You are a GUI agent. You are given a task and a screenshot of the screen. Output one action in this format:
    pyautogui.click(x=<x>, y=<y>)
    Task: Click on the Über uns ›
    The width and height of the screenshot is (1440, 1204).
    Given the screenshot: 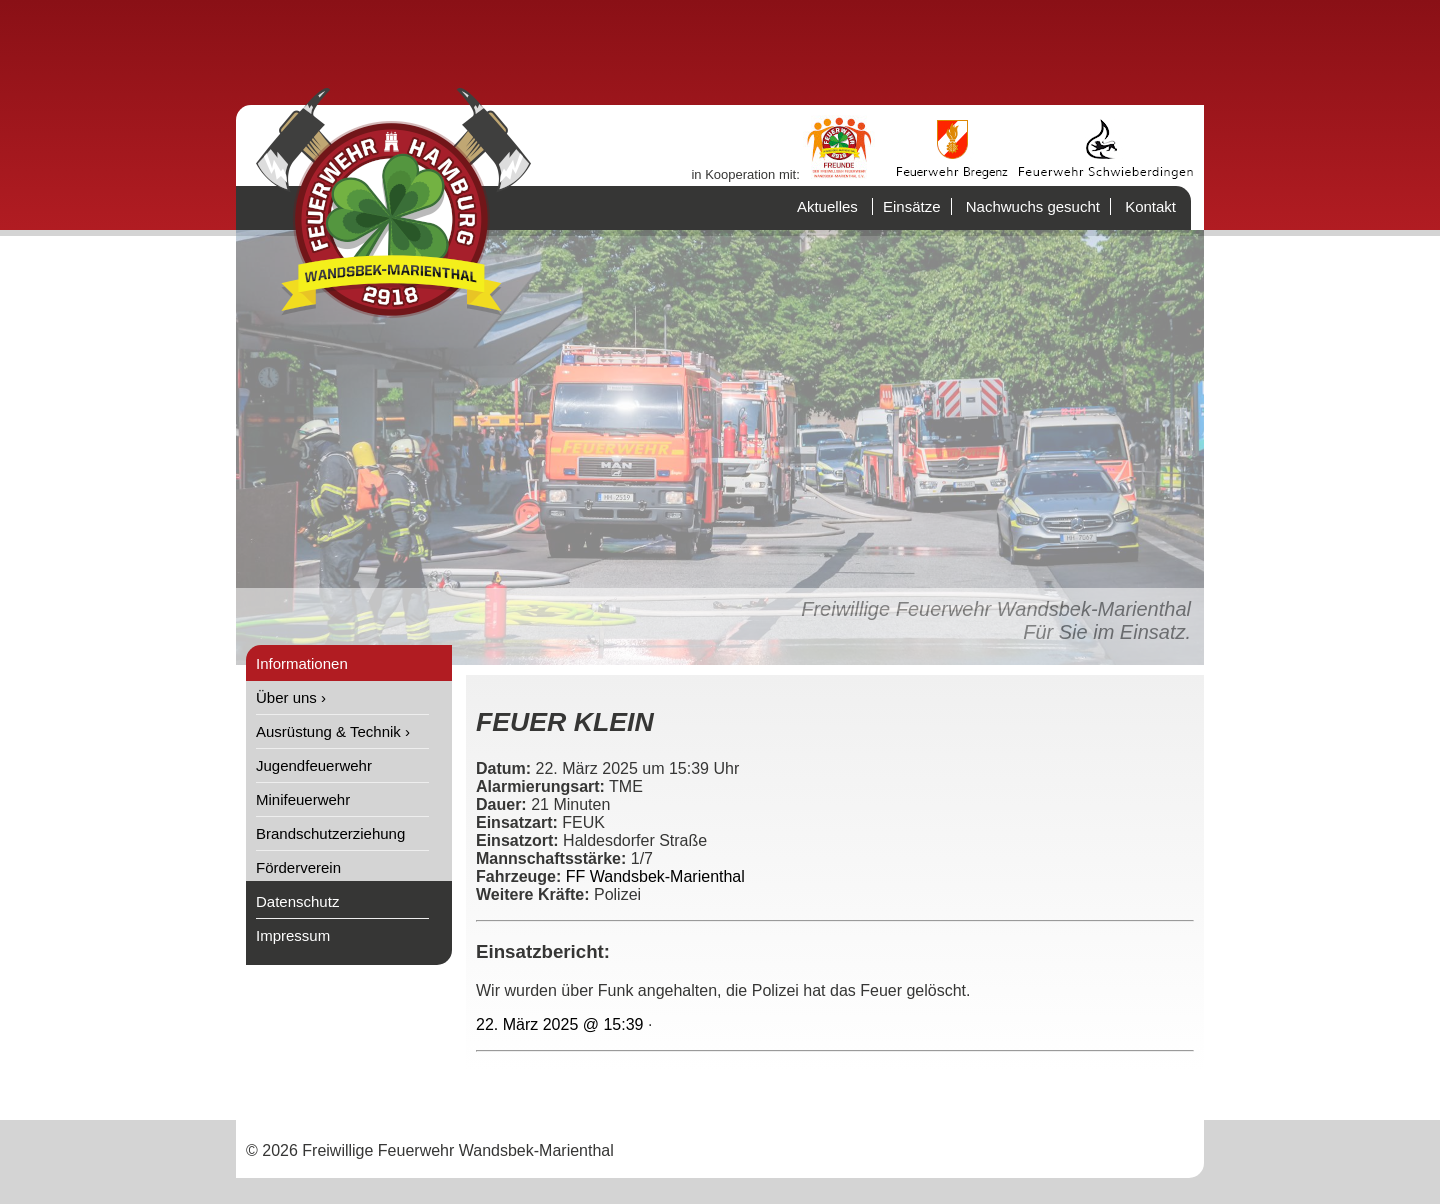 What is the action you would take?
    pyautogui.click(x=291, y=697)
    